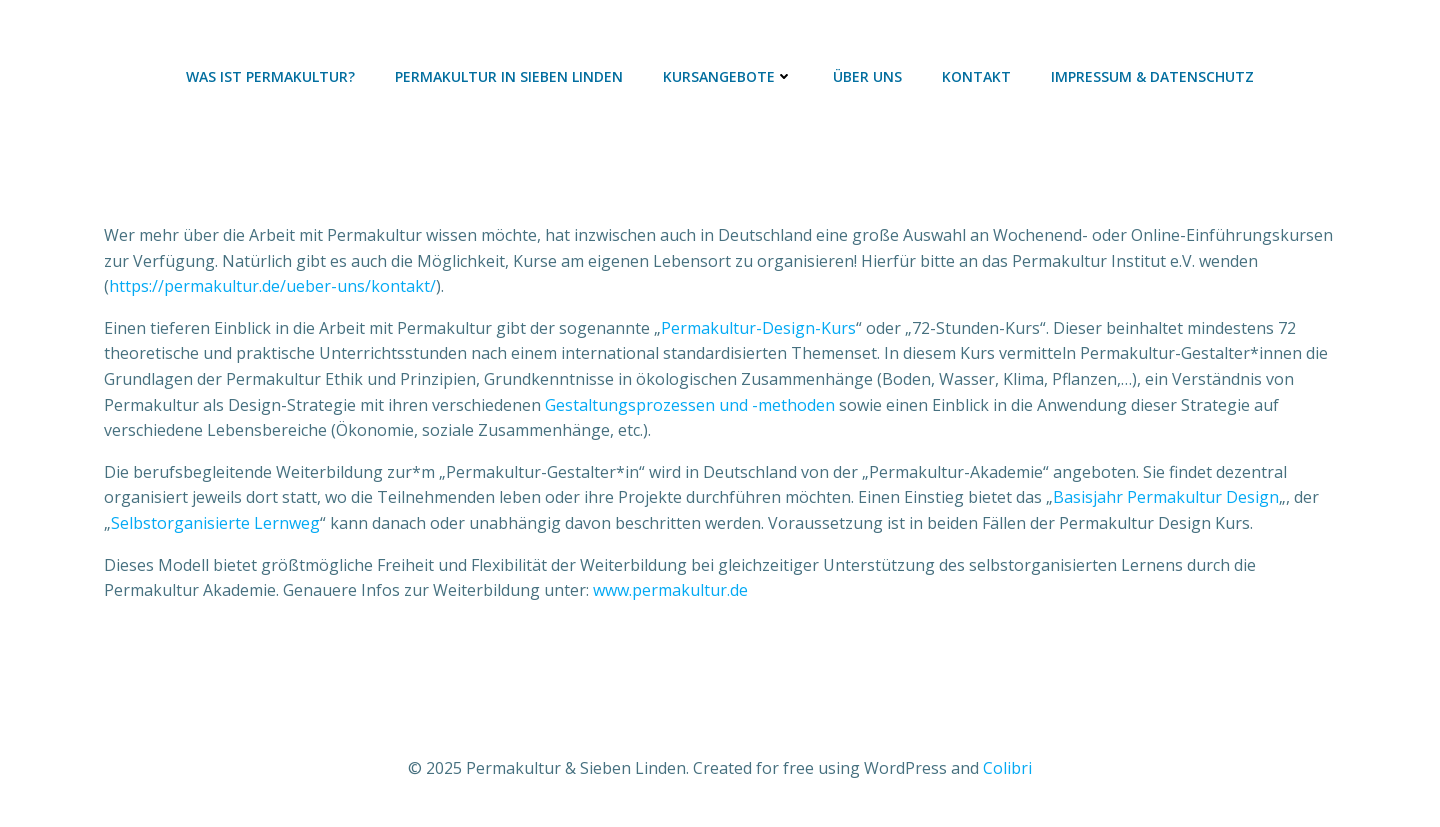 The width and height of the screenshot is (1440, 827). What do you see at coordinates (690, 405) in the screenshot?
I see `Gestaltungsprozessen und -methoden` at bounding box center [690, 405].